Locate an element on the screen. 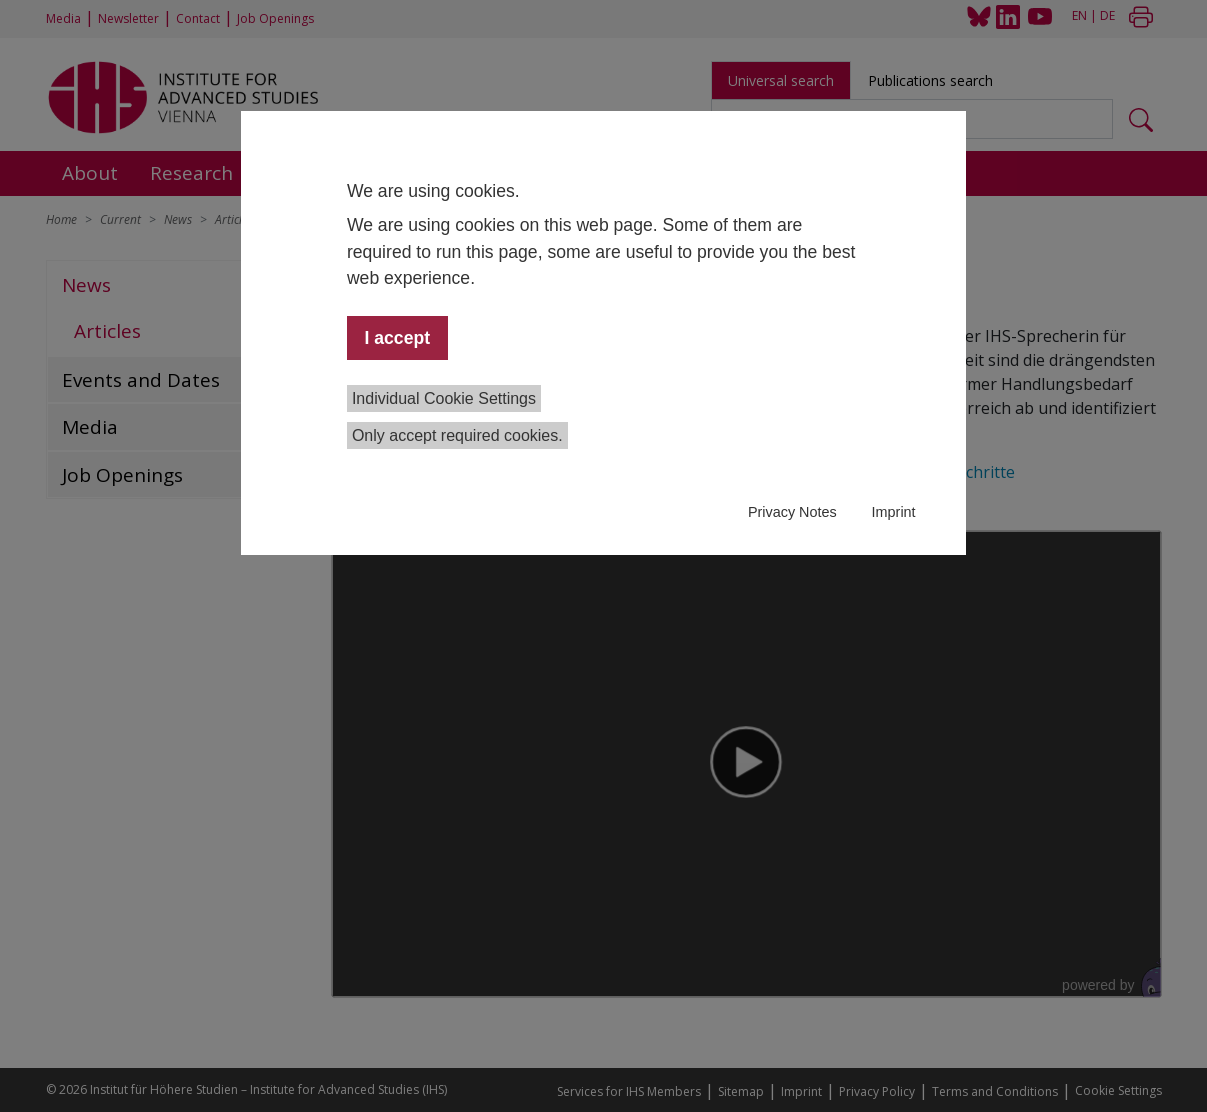 The width and height of the screenshot is (1207, 1112). Only accept required cookies. is located at coordinates (457, 435).